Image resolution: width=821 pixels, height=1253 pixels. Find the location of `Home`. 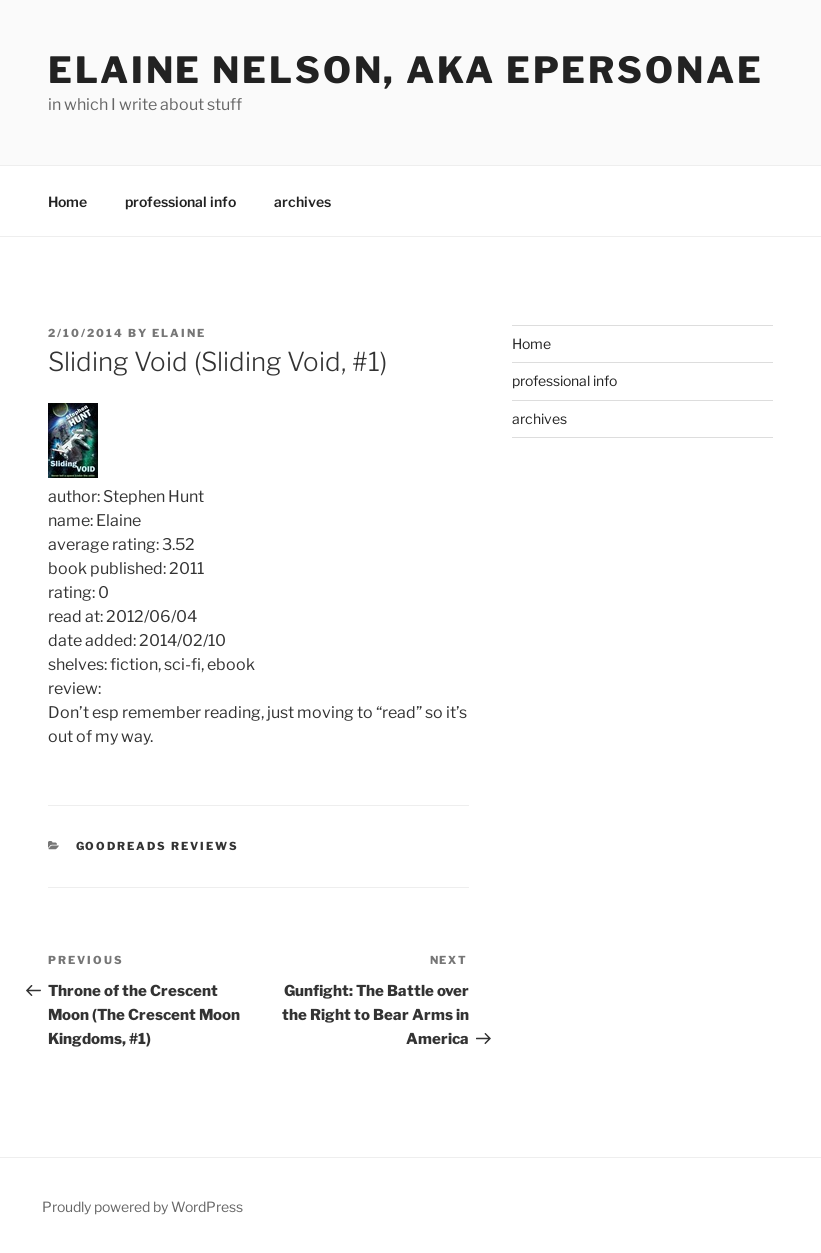

Home is located at coordinates (67, 201).